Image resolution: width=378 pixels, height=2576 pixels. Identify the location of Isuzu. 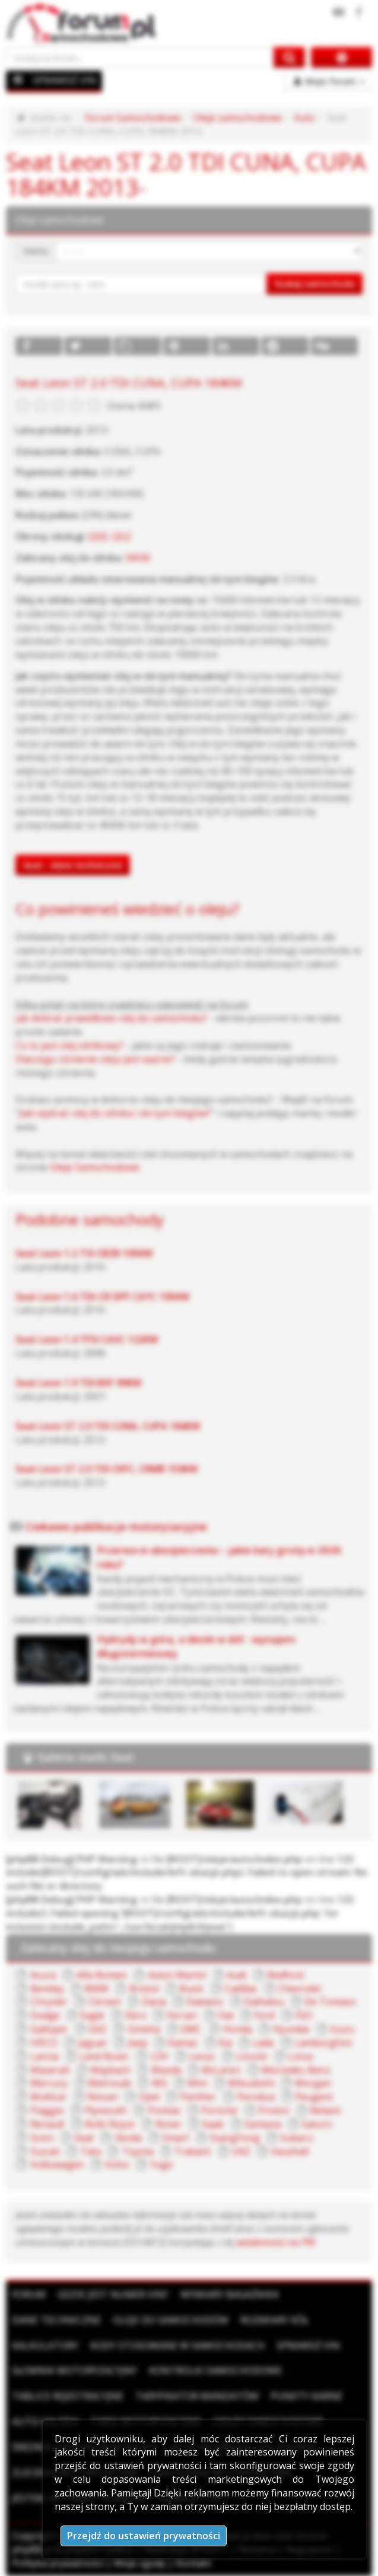
(342, 2028).